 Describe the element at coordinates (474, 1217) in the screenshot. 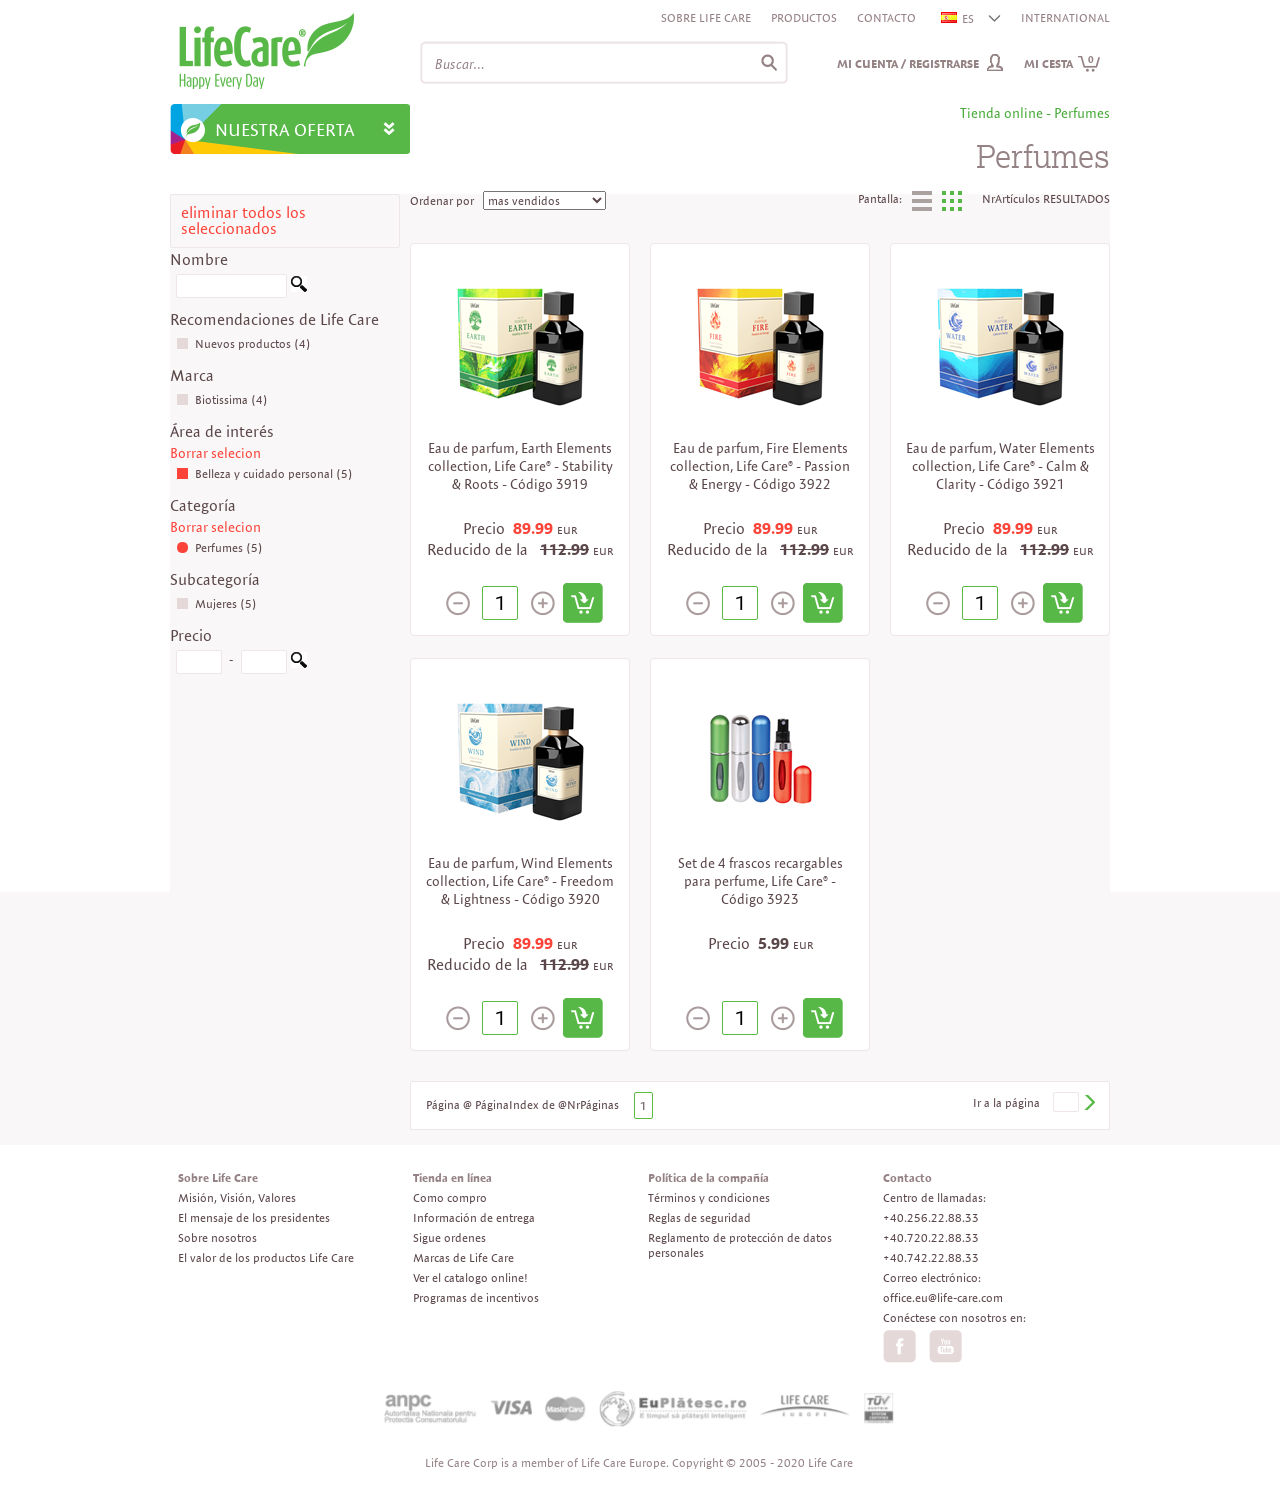

I see `Información de entrega` at that location.